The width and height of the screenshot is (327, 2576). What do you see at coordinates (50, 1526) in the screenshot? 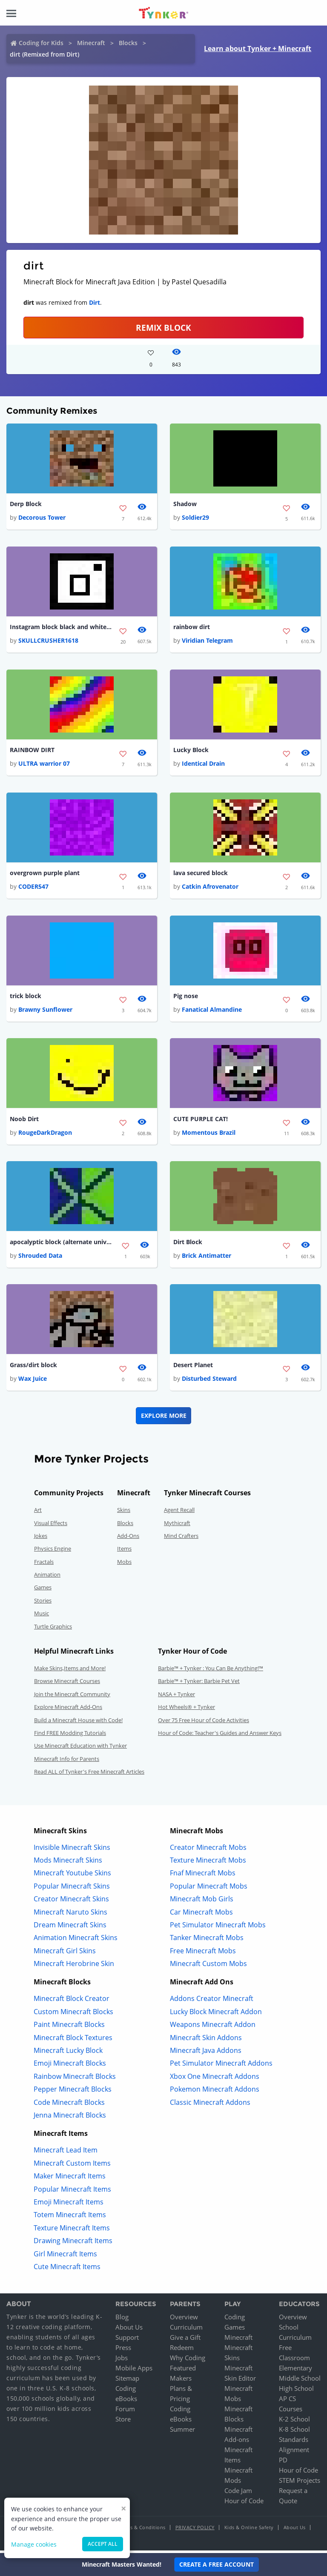
I see `Visual Effects` at bounding box center [50, 1526].